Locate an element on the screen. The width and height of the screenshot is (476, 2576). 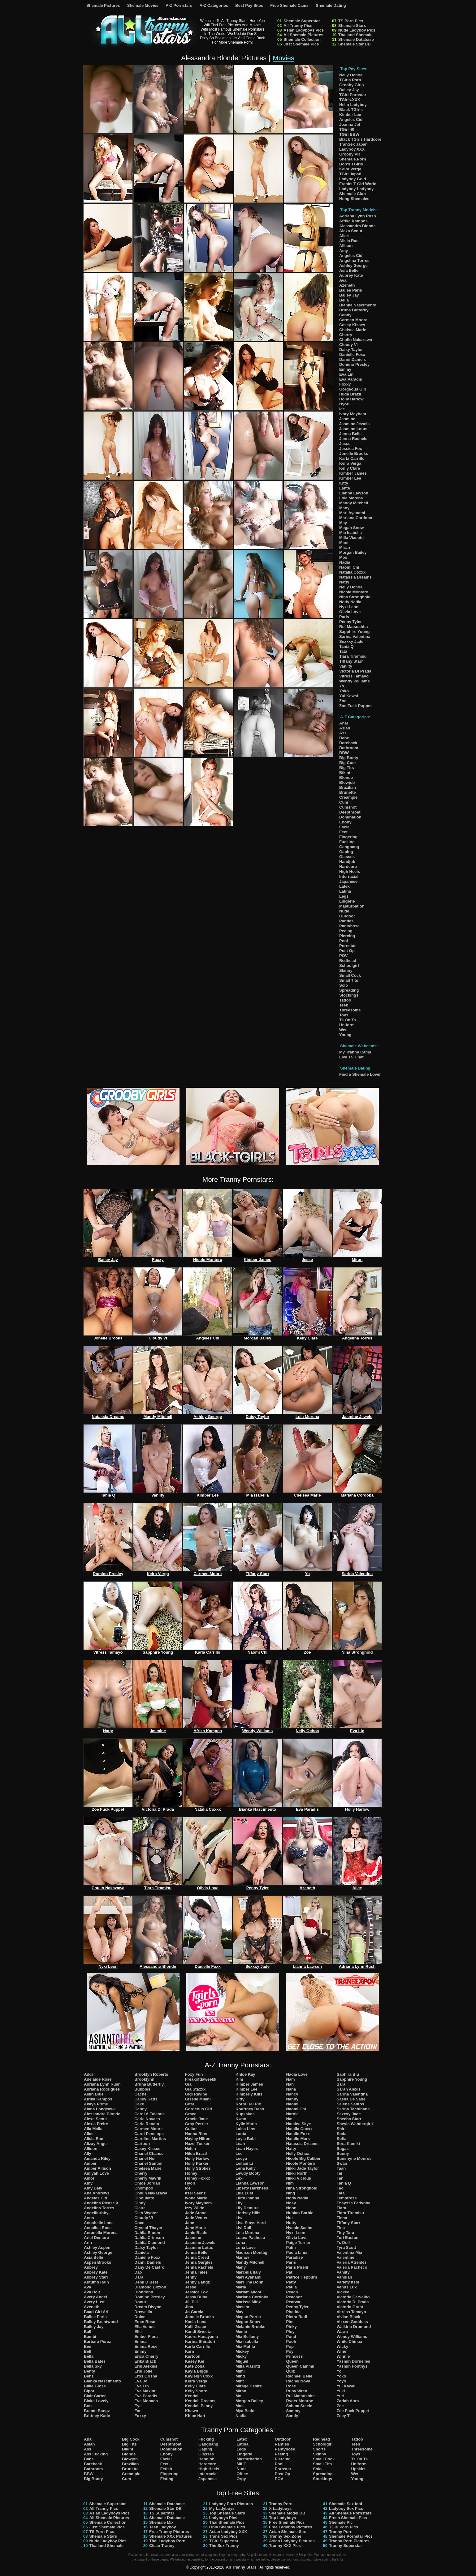
Nude Ladyboy Pics is located at coordinates (356, 30).